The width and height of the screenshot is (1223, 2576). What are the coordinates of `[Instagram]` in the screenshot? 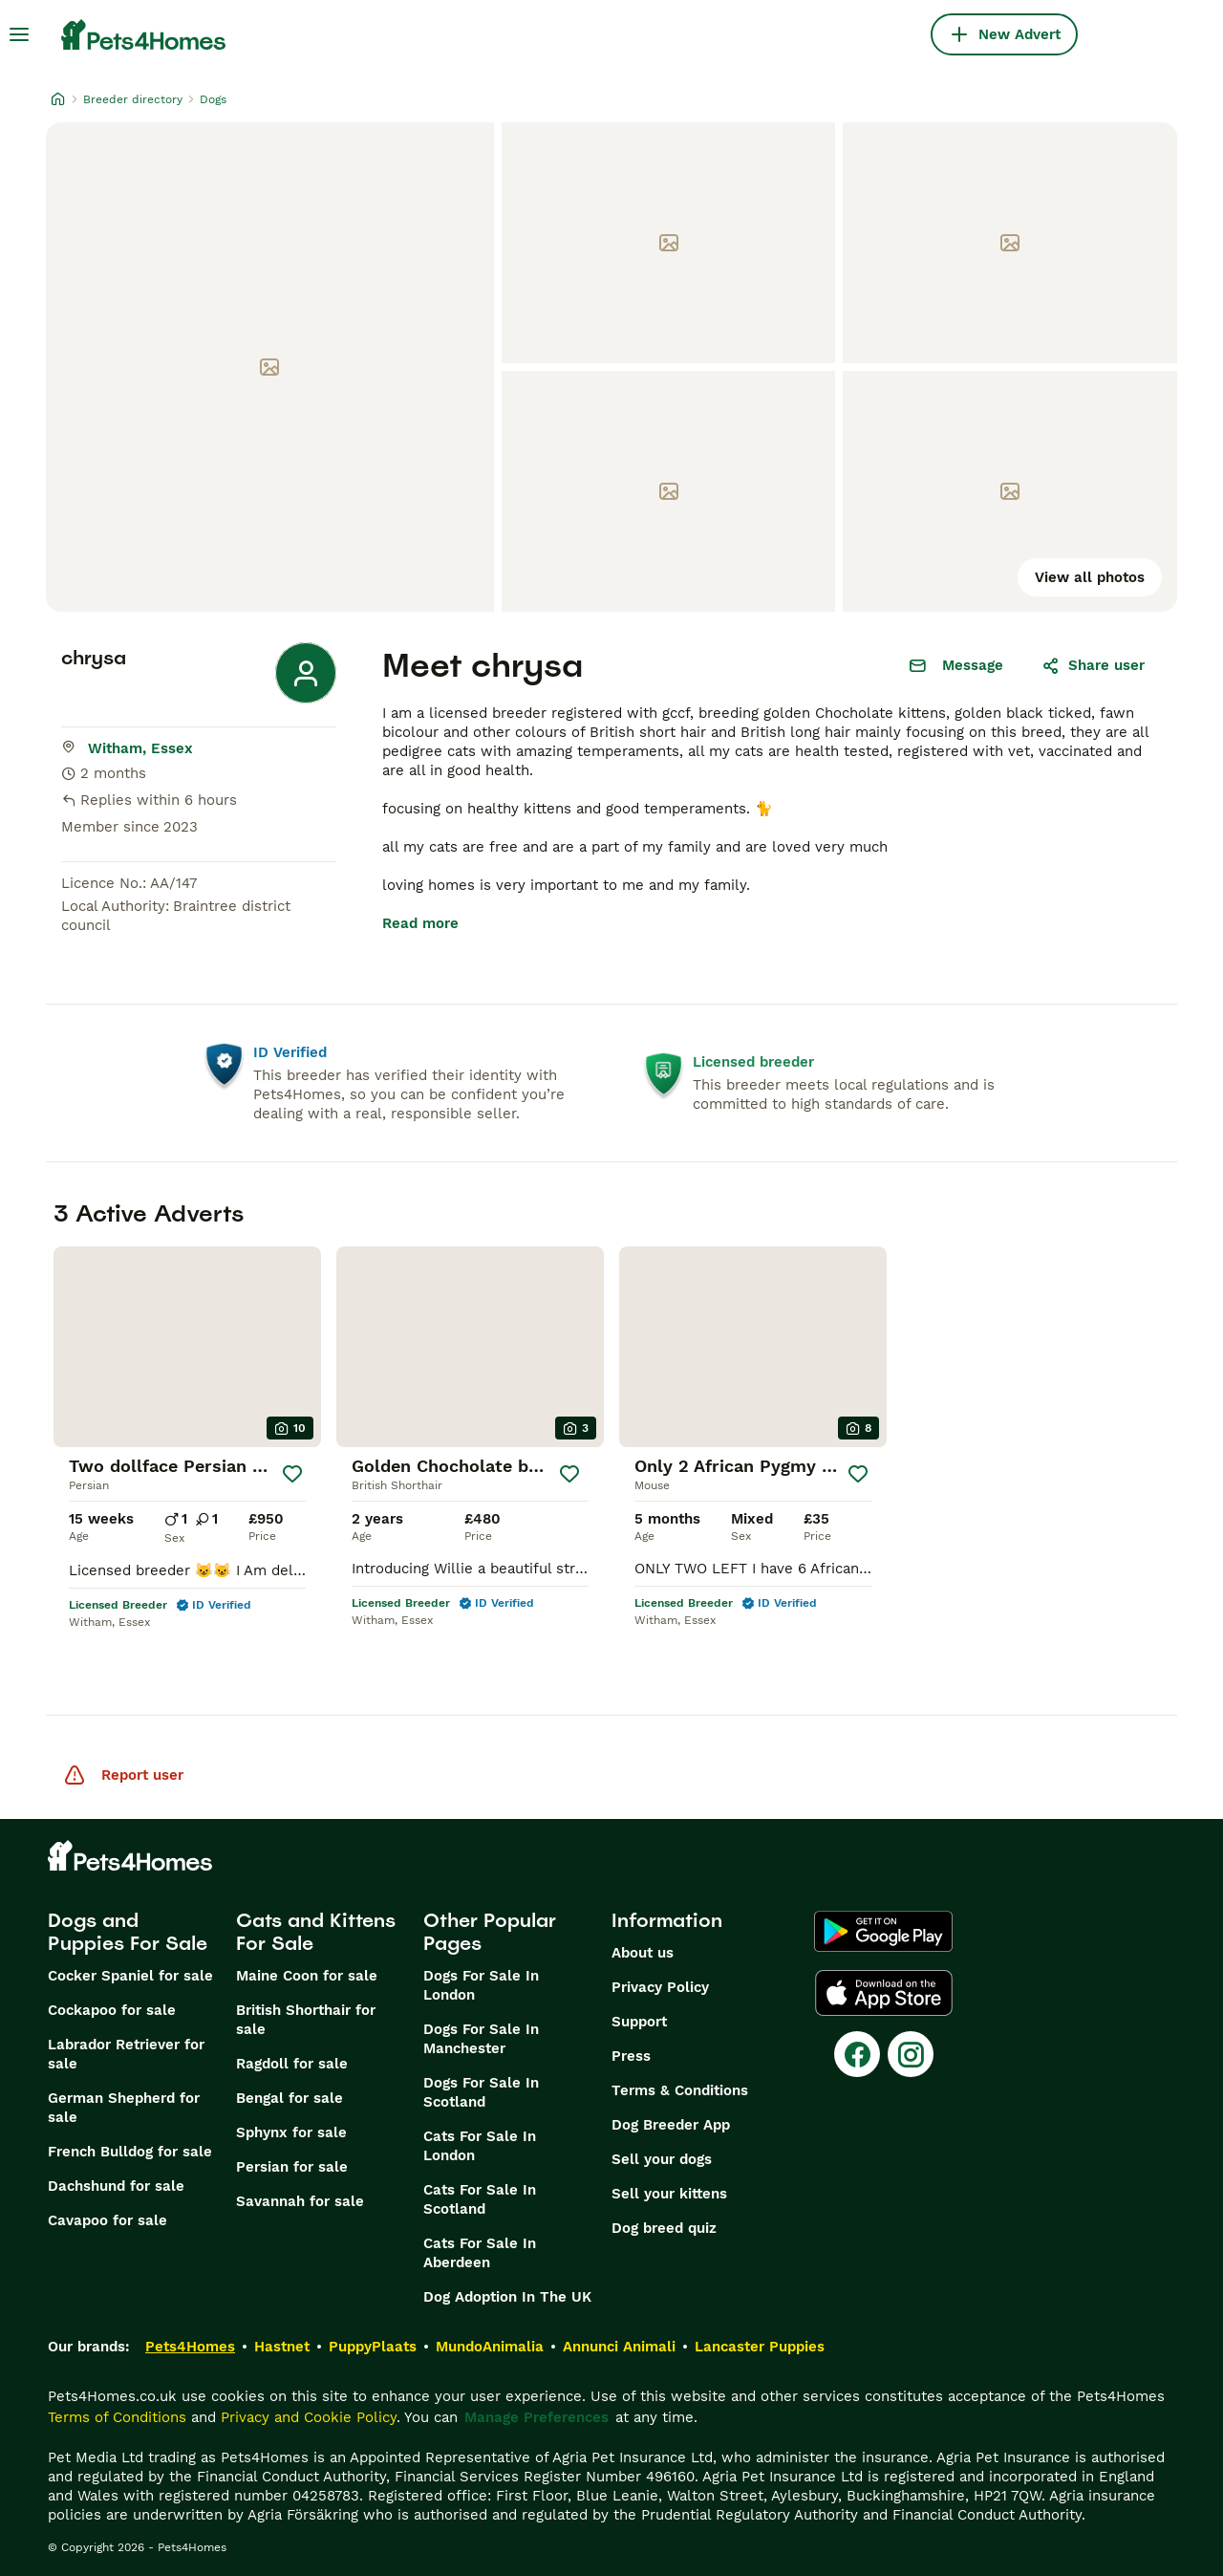 It's located at (910, 2054).